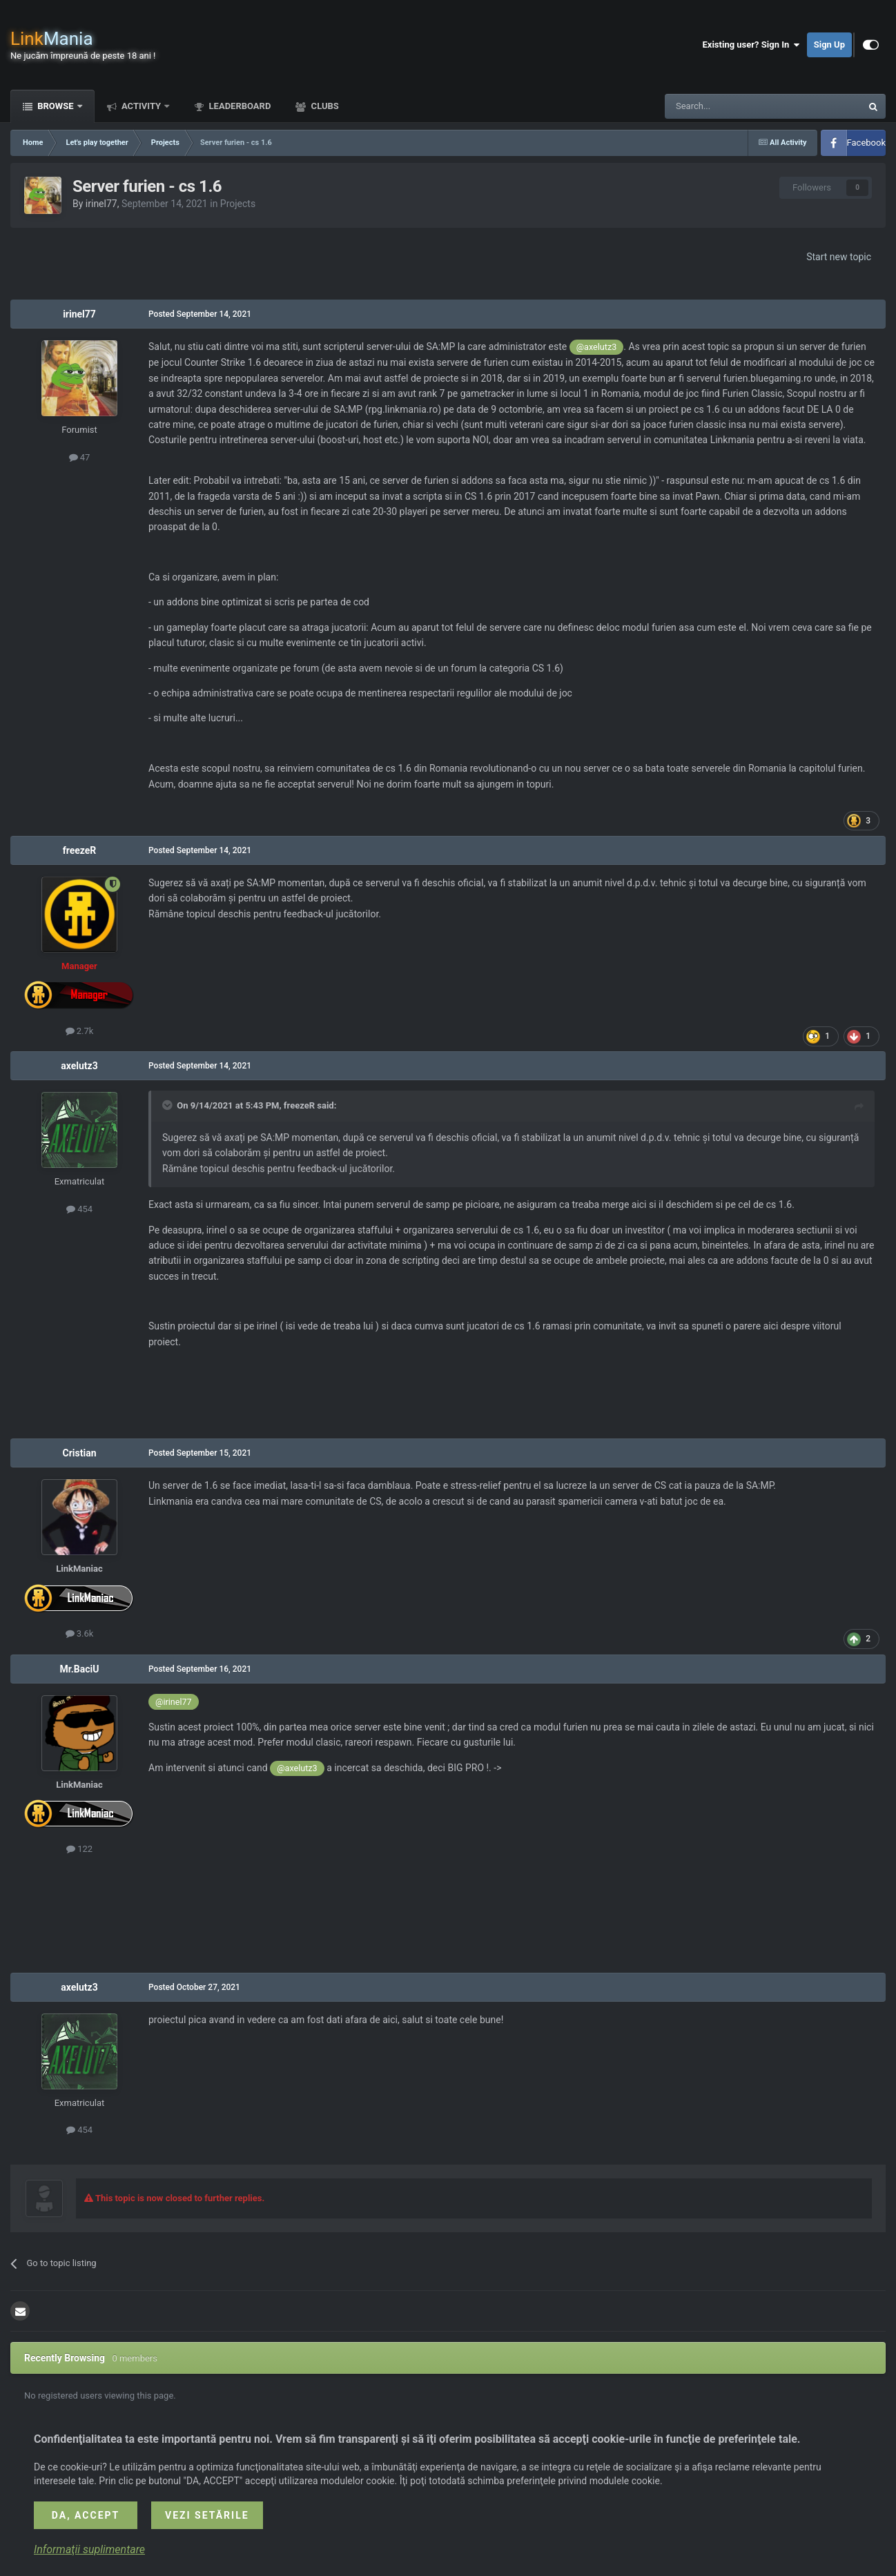  Describe the element at coordinates (829, 44) in the screenshot. I see `Sign Up` at that location.